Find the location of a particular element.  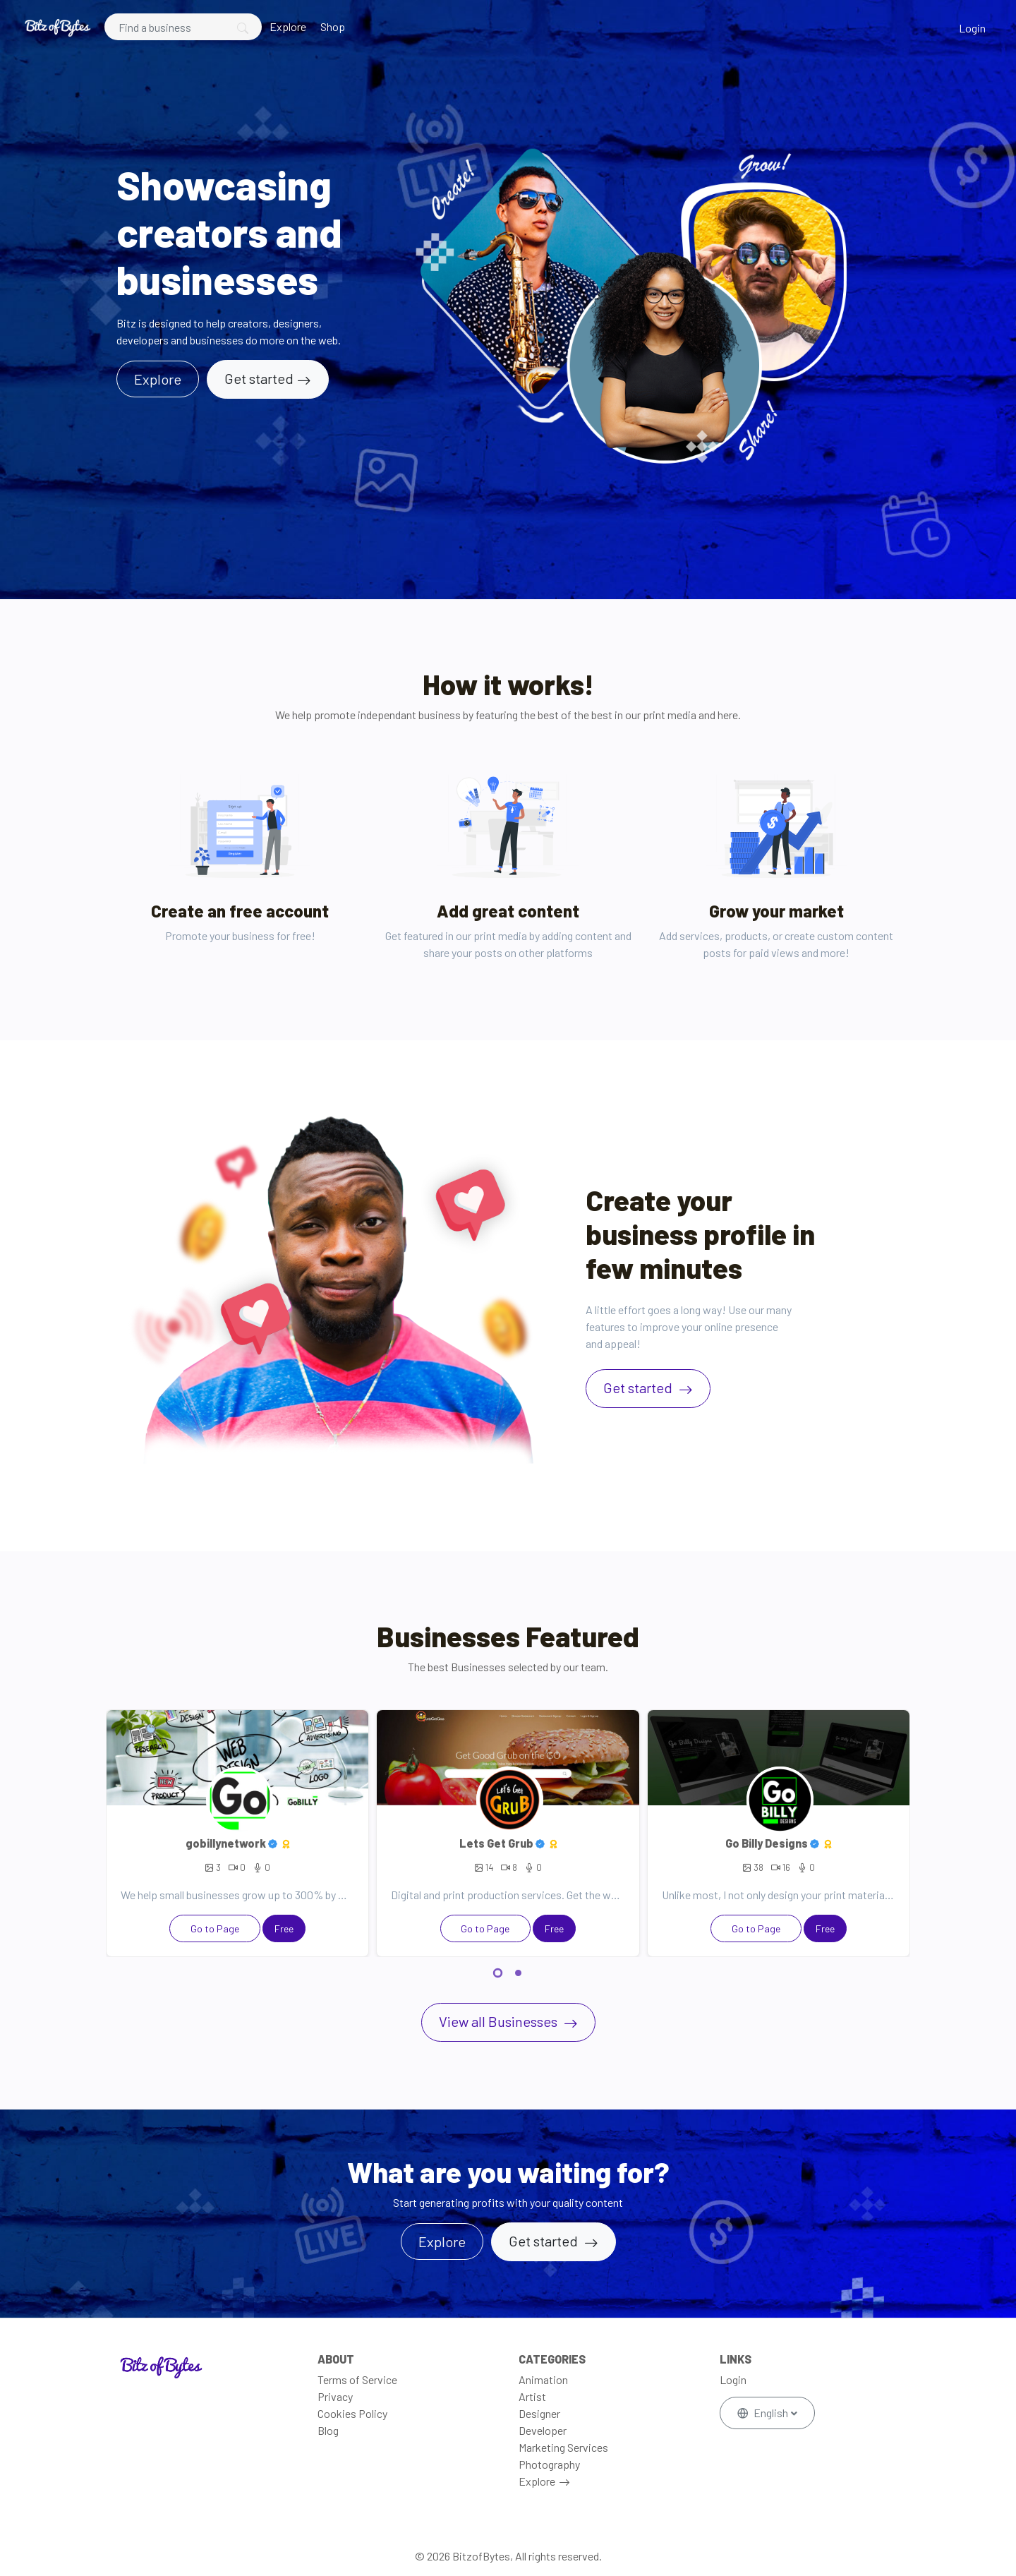

Designer is located at coordinates (539, 2413).